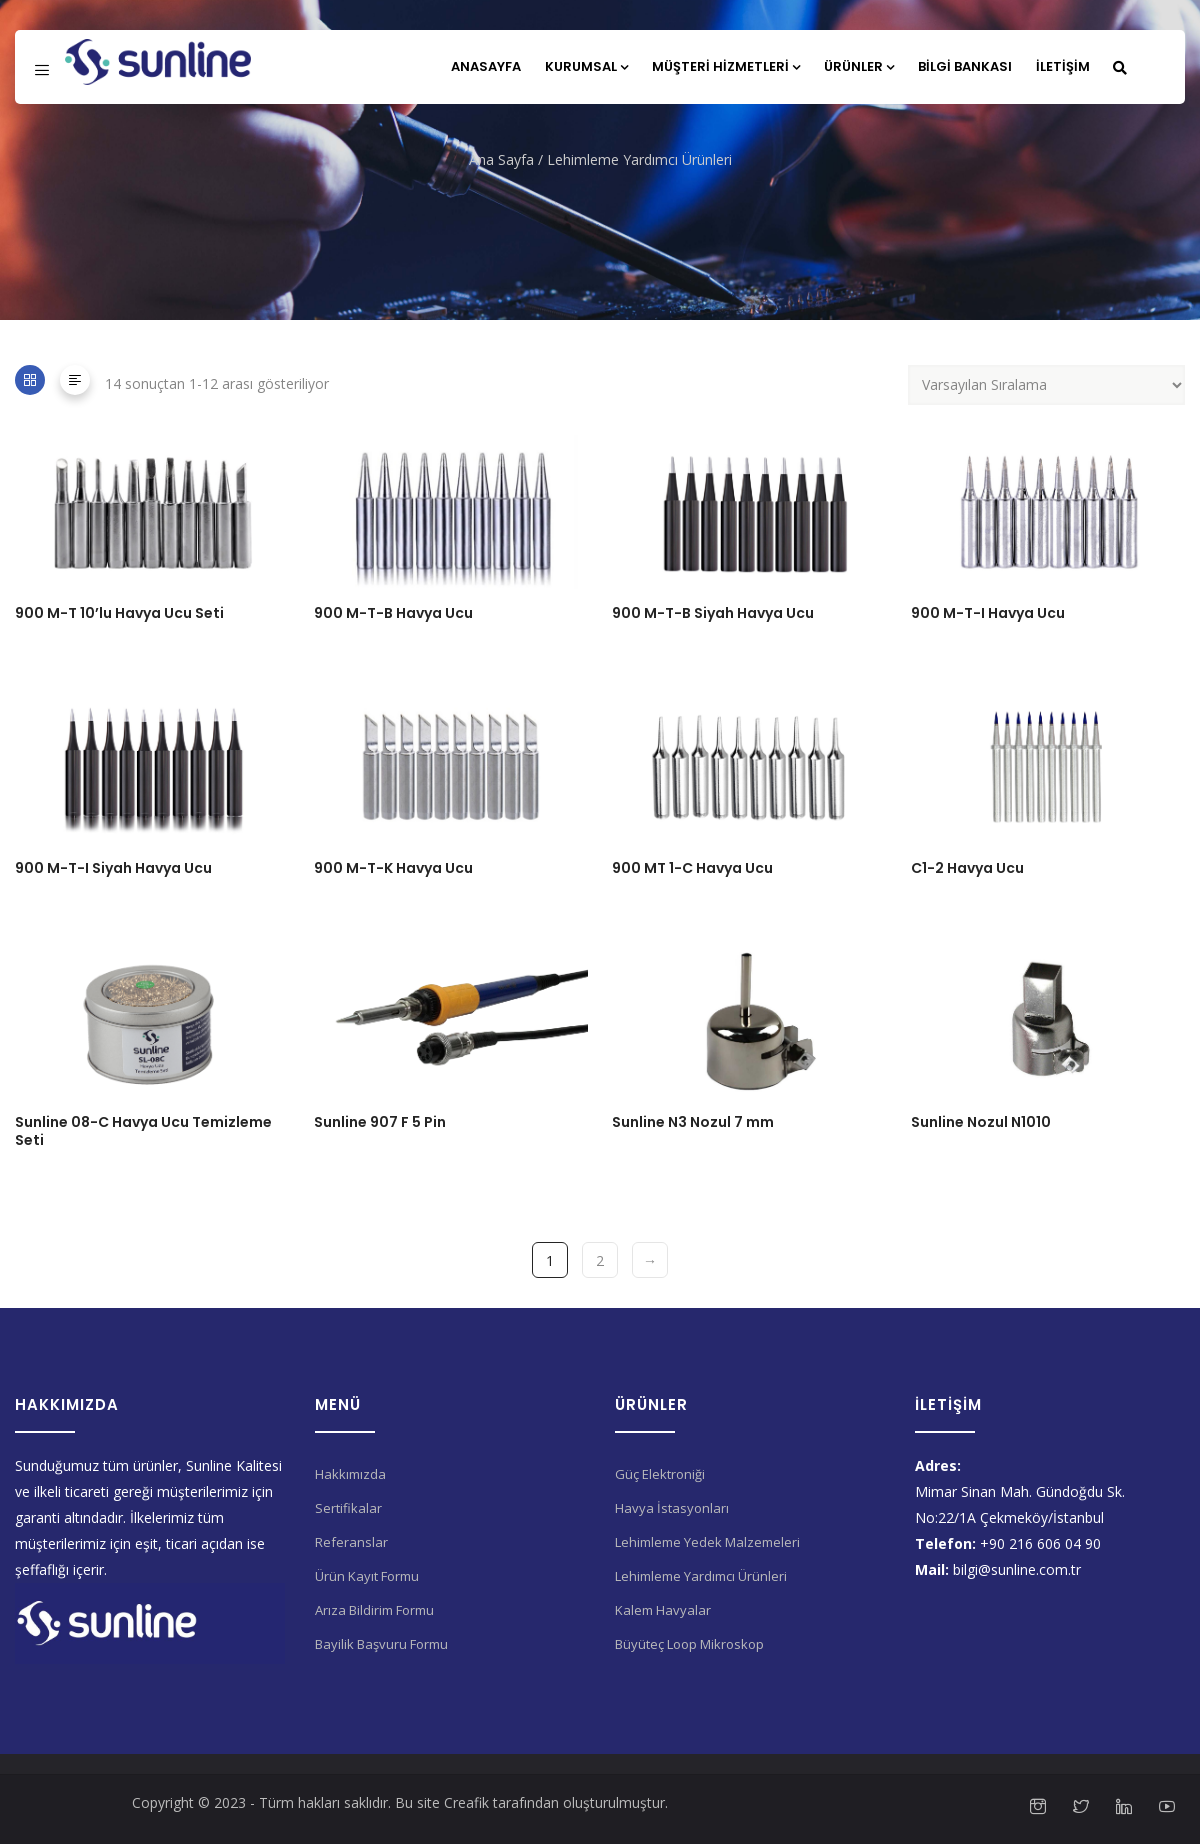 The image size is (1200, 1844). I want to click on Sertifikalar, so click(348, 1508).